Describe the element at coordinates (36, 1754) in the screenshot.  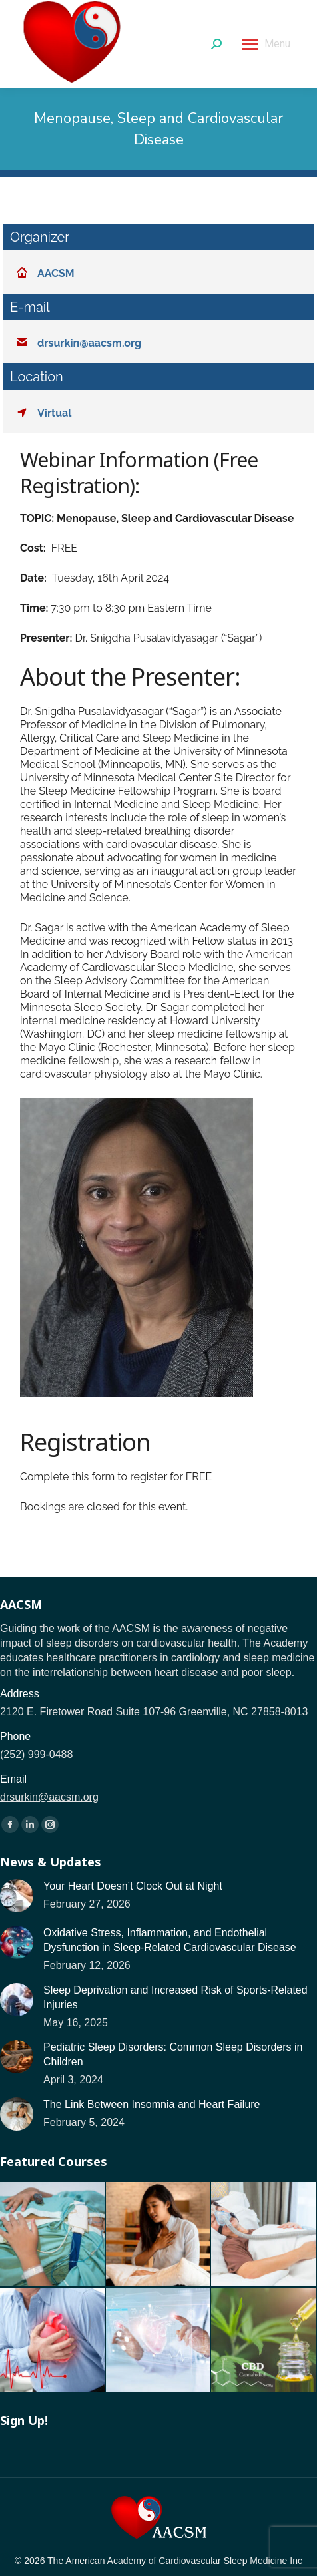
I see `(252) 999-0488` at that location.